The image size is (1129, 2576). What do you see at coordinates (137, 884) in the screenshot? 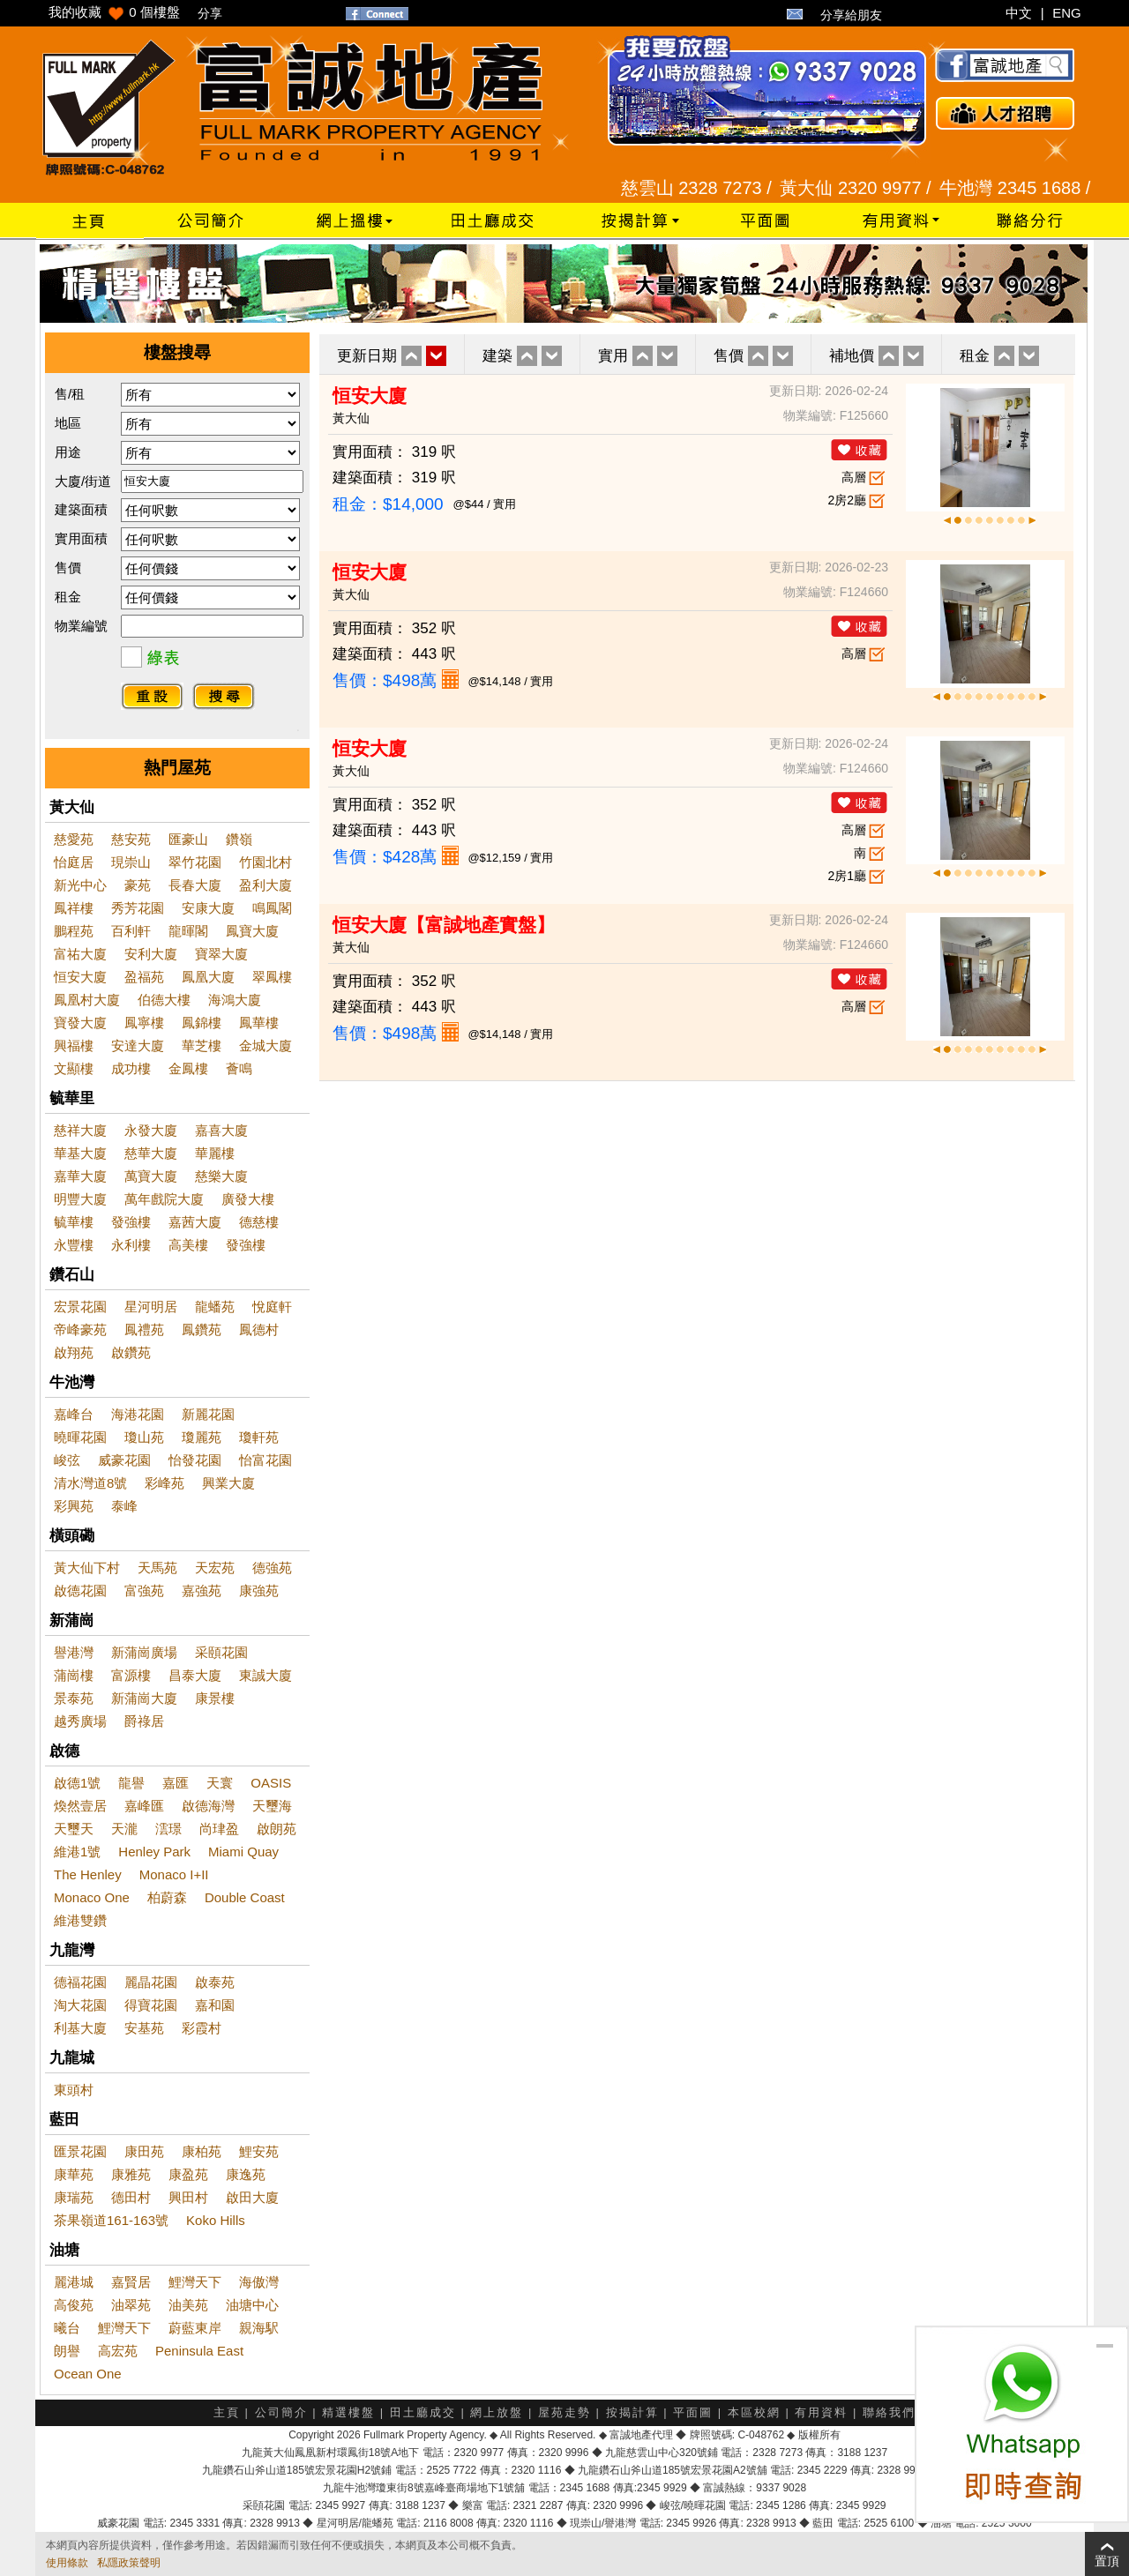
I see `豪苑` at bounding box center [137, 884].